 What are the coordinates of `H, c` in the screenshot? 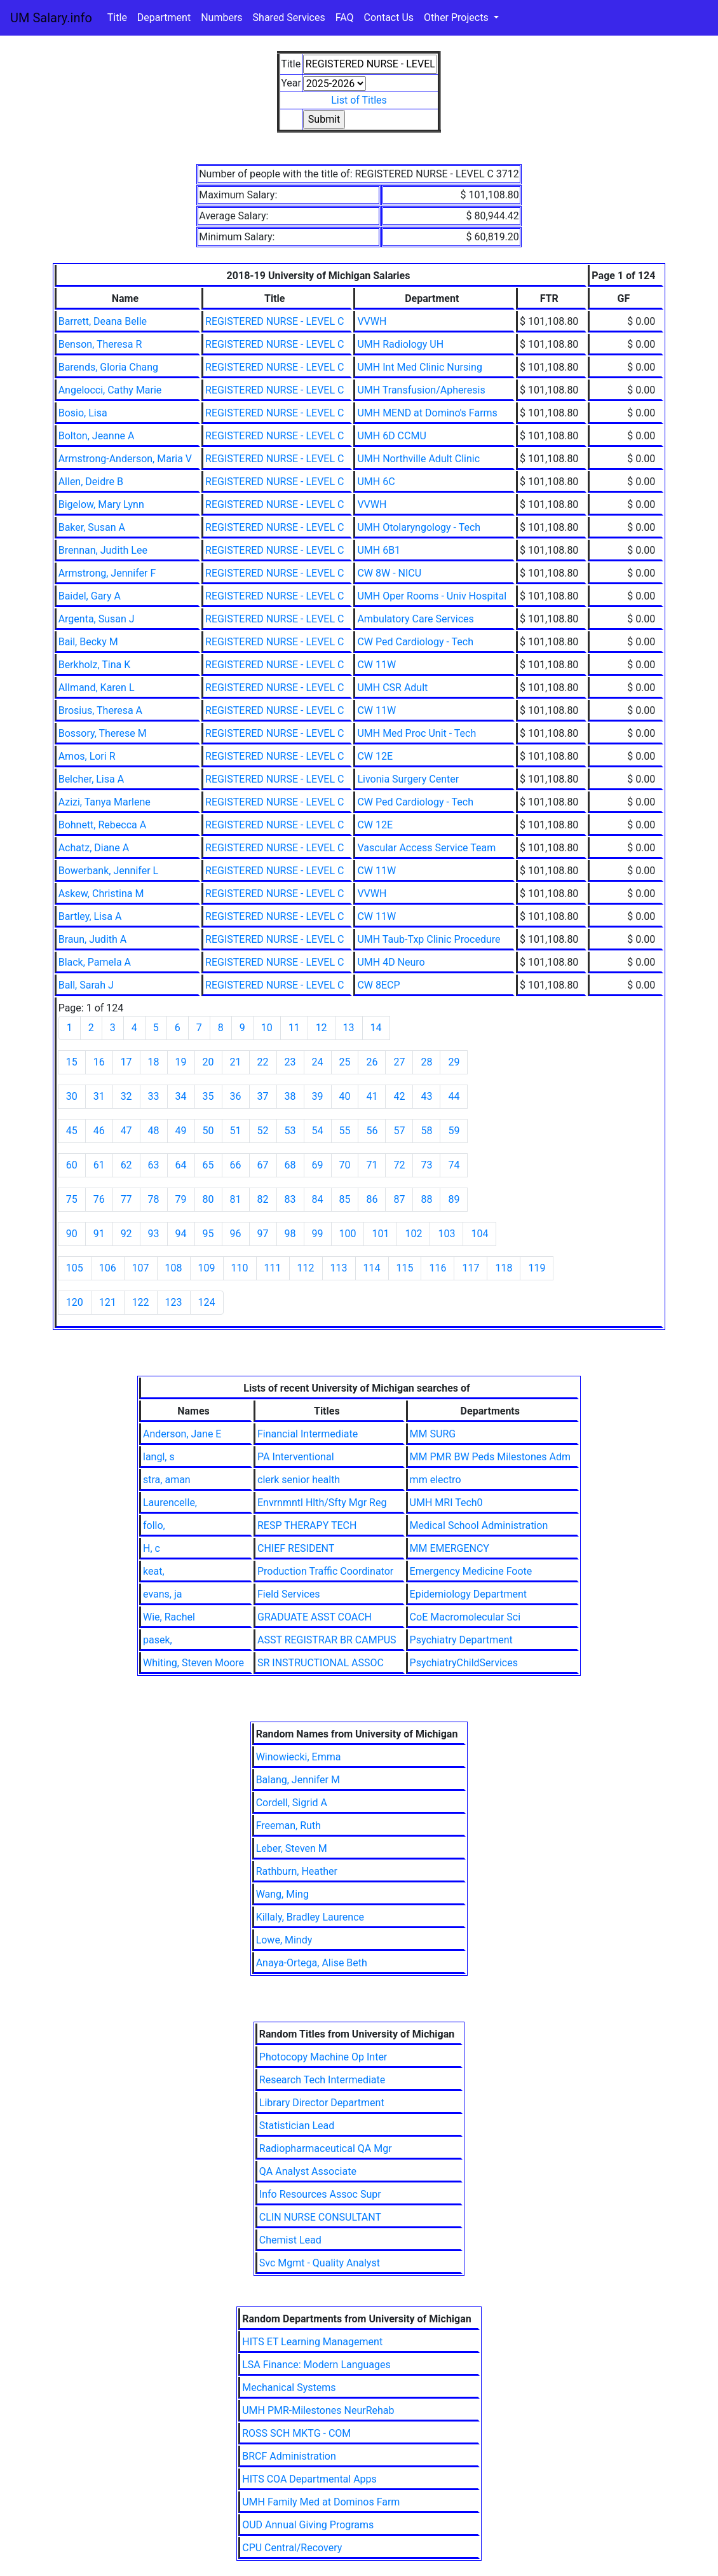 It's located at (151, 1548).